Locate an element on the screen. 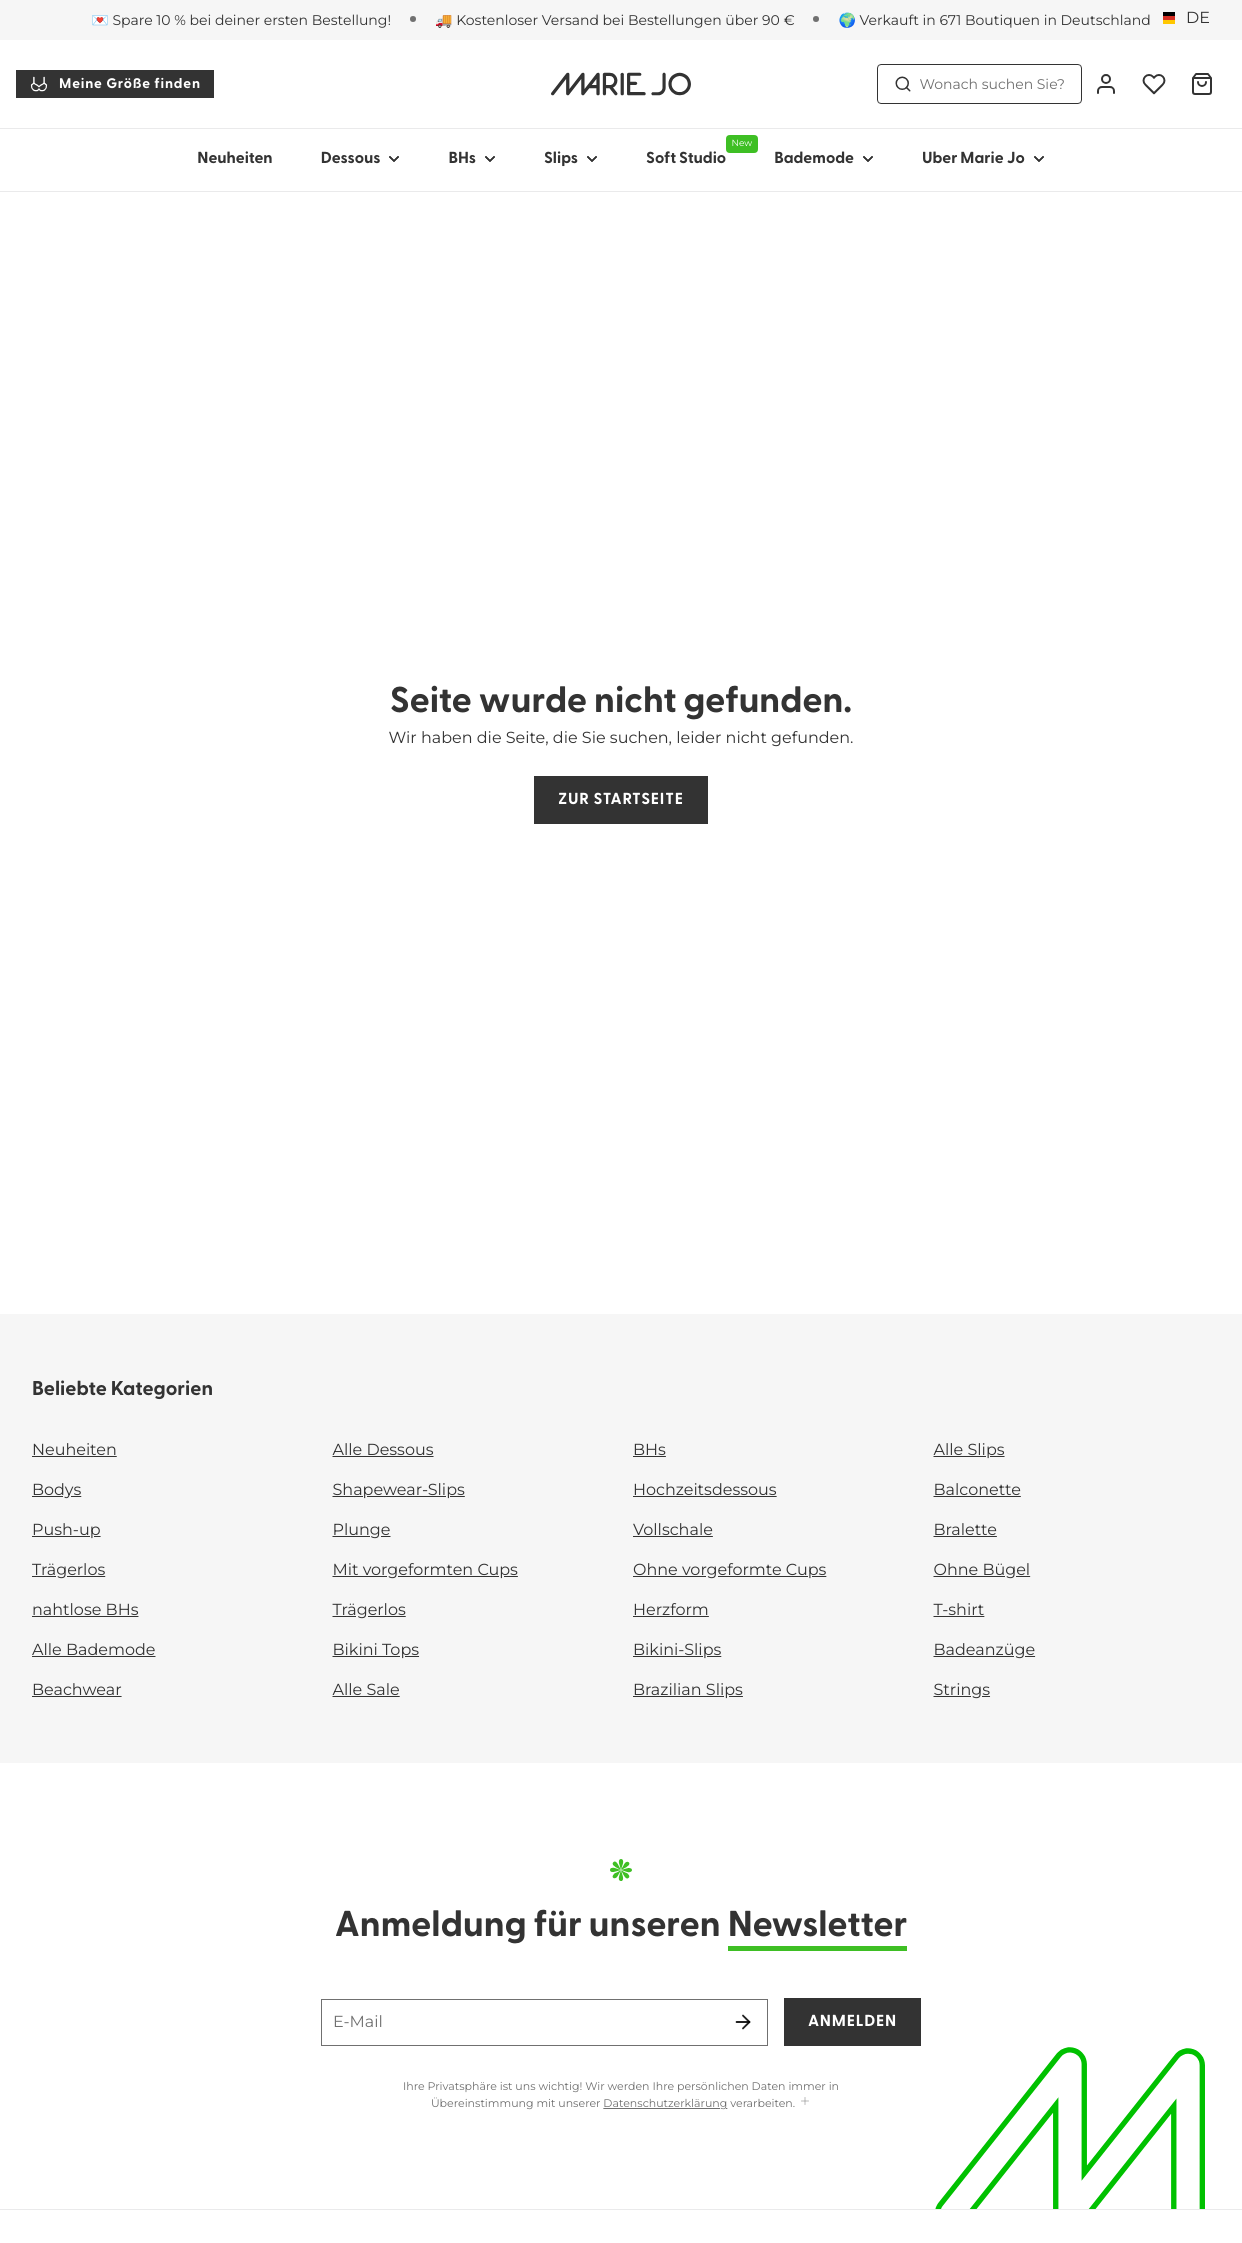  Ohne Bügel is located at coordinates (982, 1570).